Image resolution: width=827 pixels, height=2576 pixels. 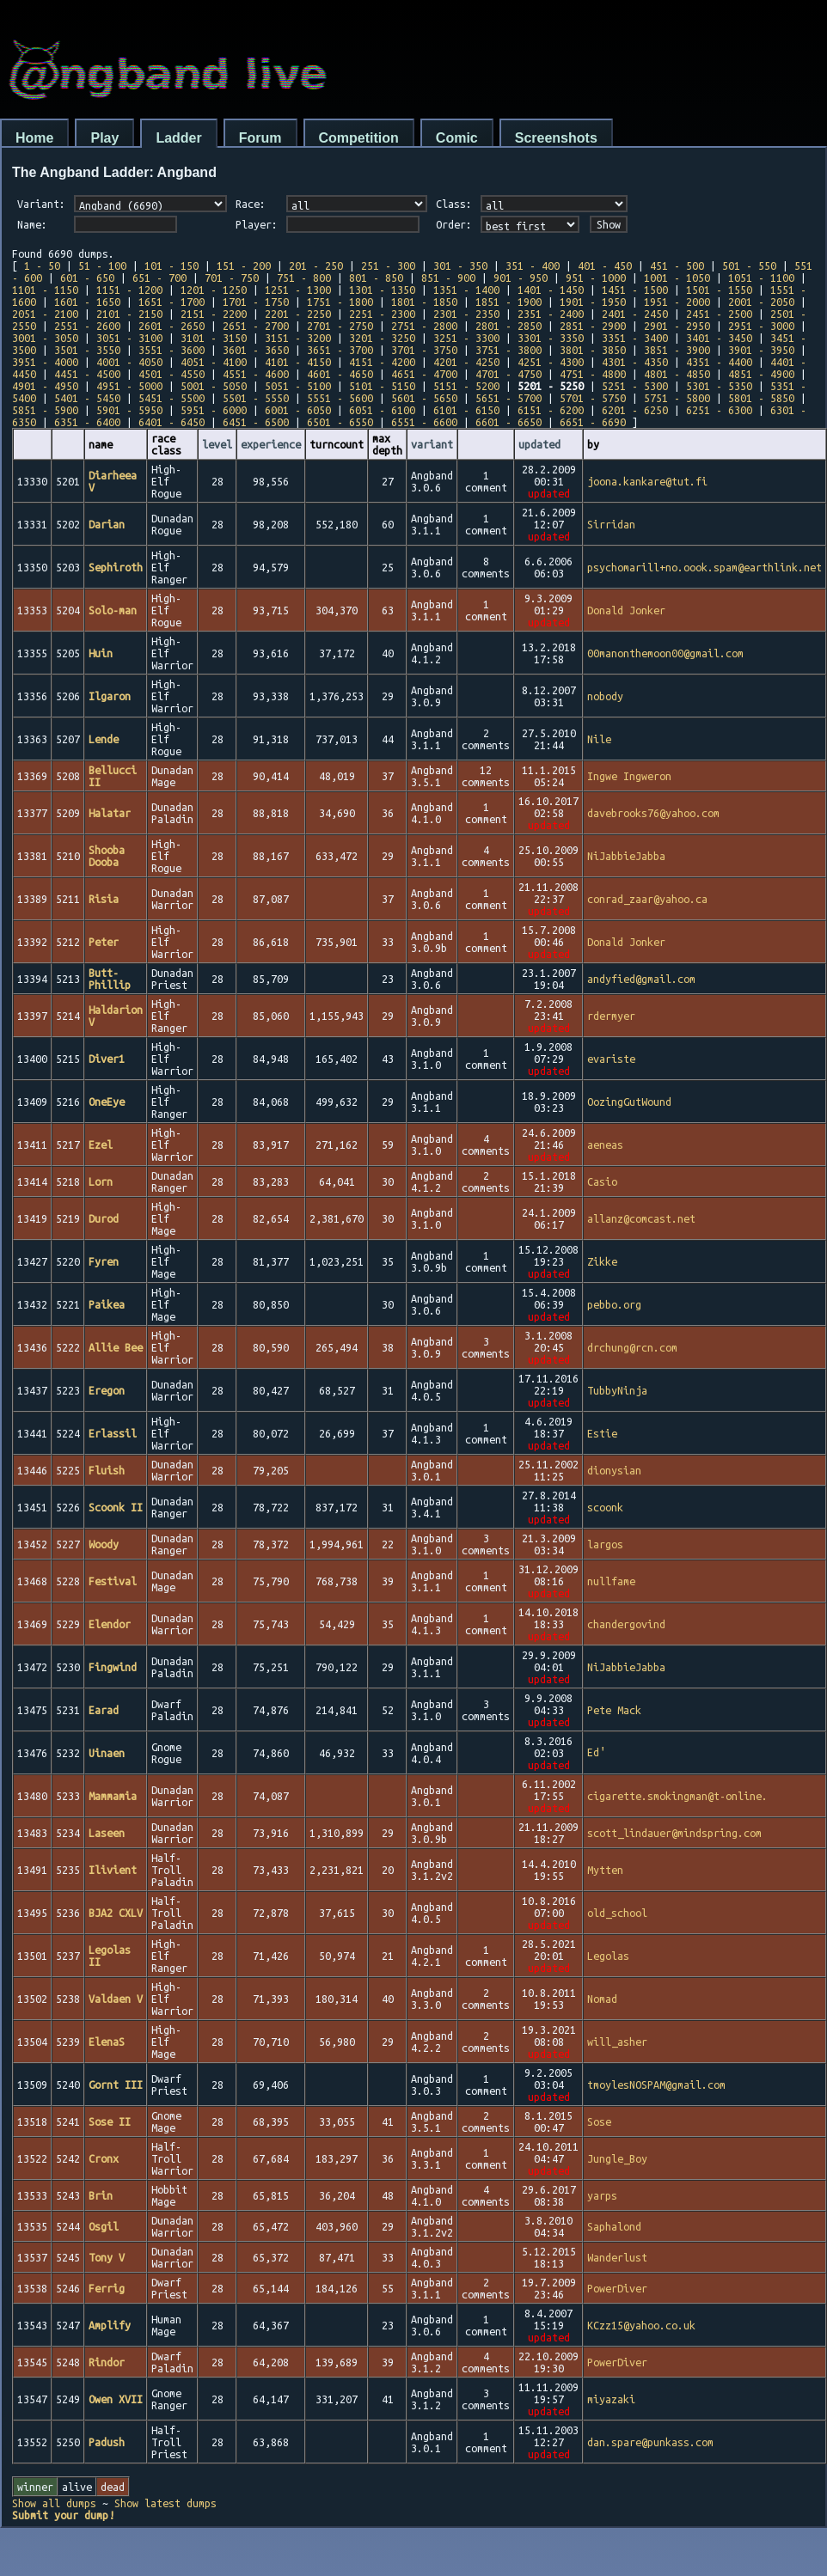 What do you see at coordinates (635, 410) in the screenshot?
I see `6201 - 6250` at bounding box center [635, 410].